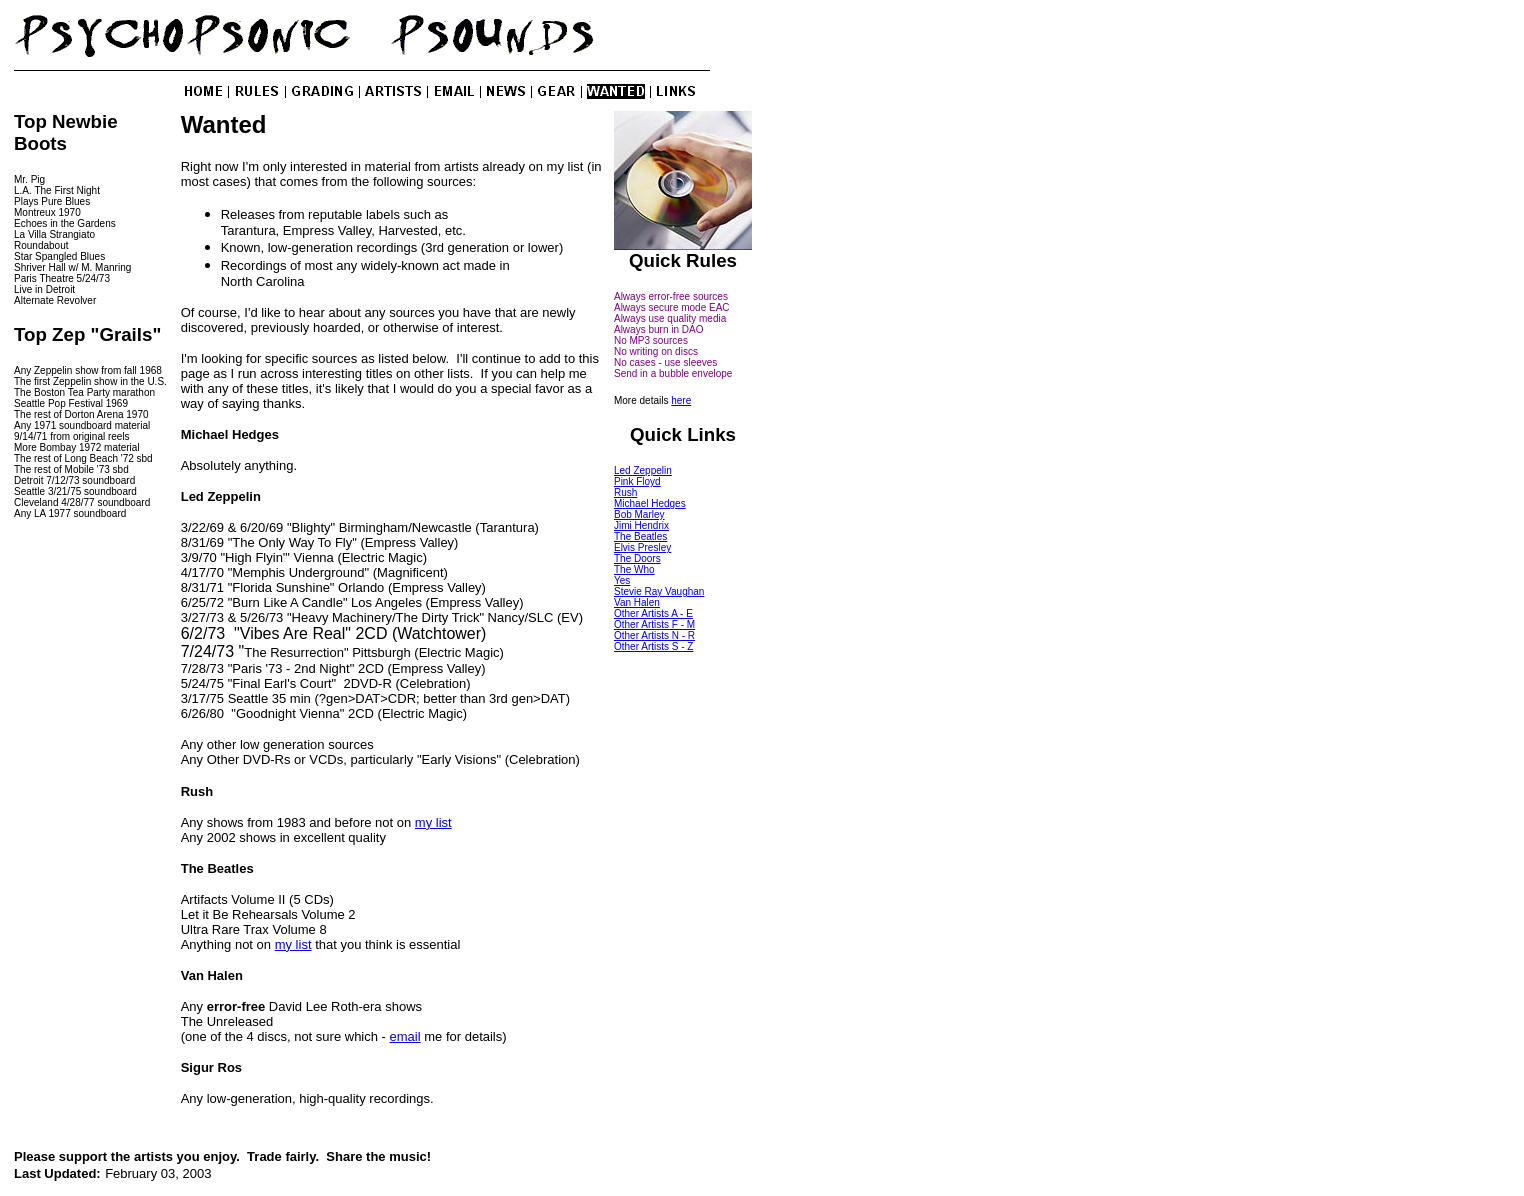 Image resolution: width=1524 pixels, height=1196 pixels. Describe the element at coordinates (637, 481) in the screenshot. I see `Pink Floyd` at that location.